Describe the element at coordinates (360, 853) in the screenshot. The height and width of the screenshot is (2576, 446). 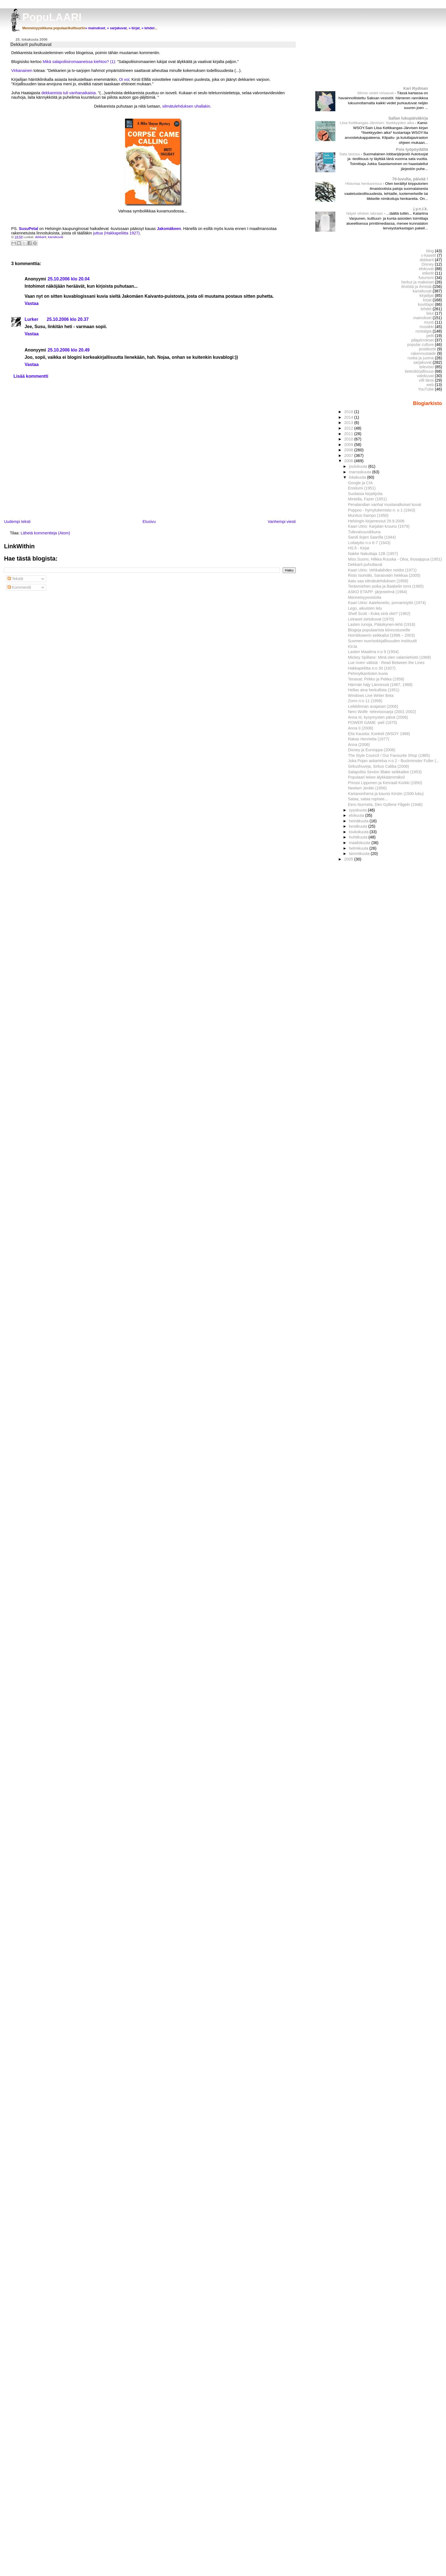
I see `tammikuuta` at that location.